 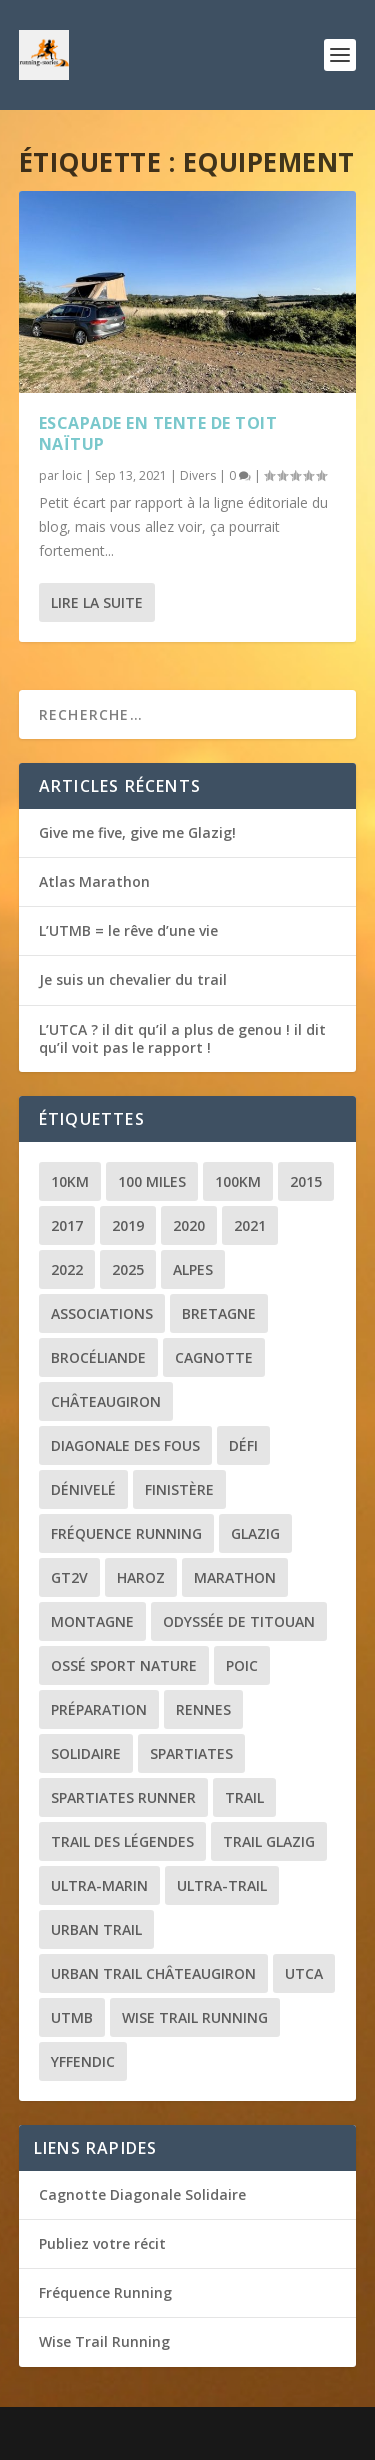 What do you see at coordinates (214, 1357) in the screenshot?
I see `Cagnotte [Cagnotte (2 éléments)]` at bounding box center [214, 1357].